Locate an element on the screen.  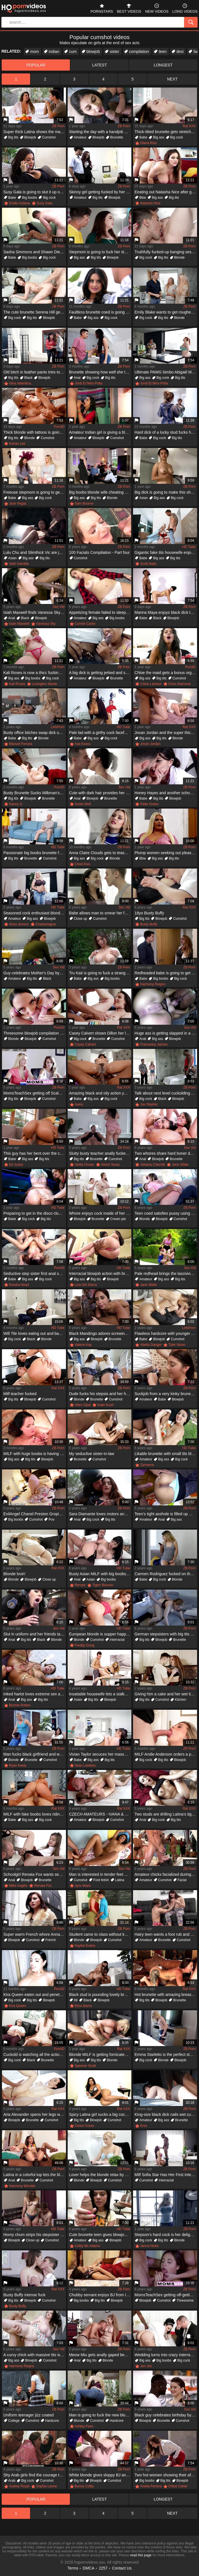
Carmen Rodriguez fucked on the couch in cowgirl pose is located at coordinates (165, 1574).